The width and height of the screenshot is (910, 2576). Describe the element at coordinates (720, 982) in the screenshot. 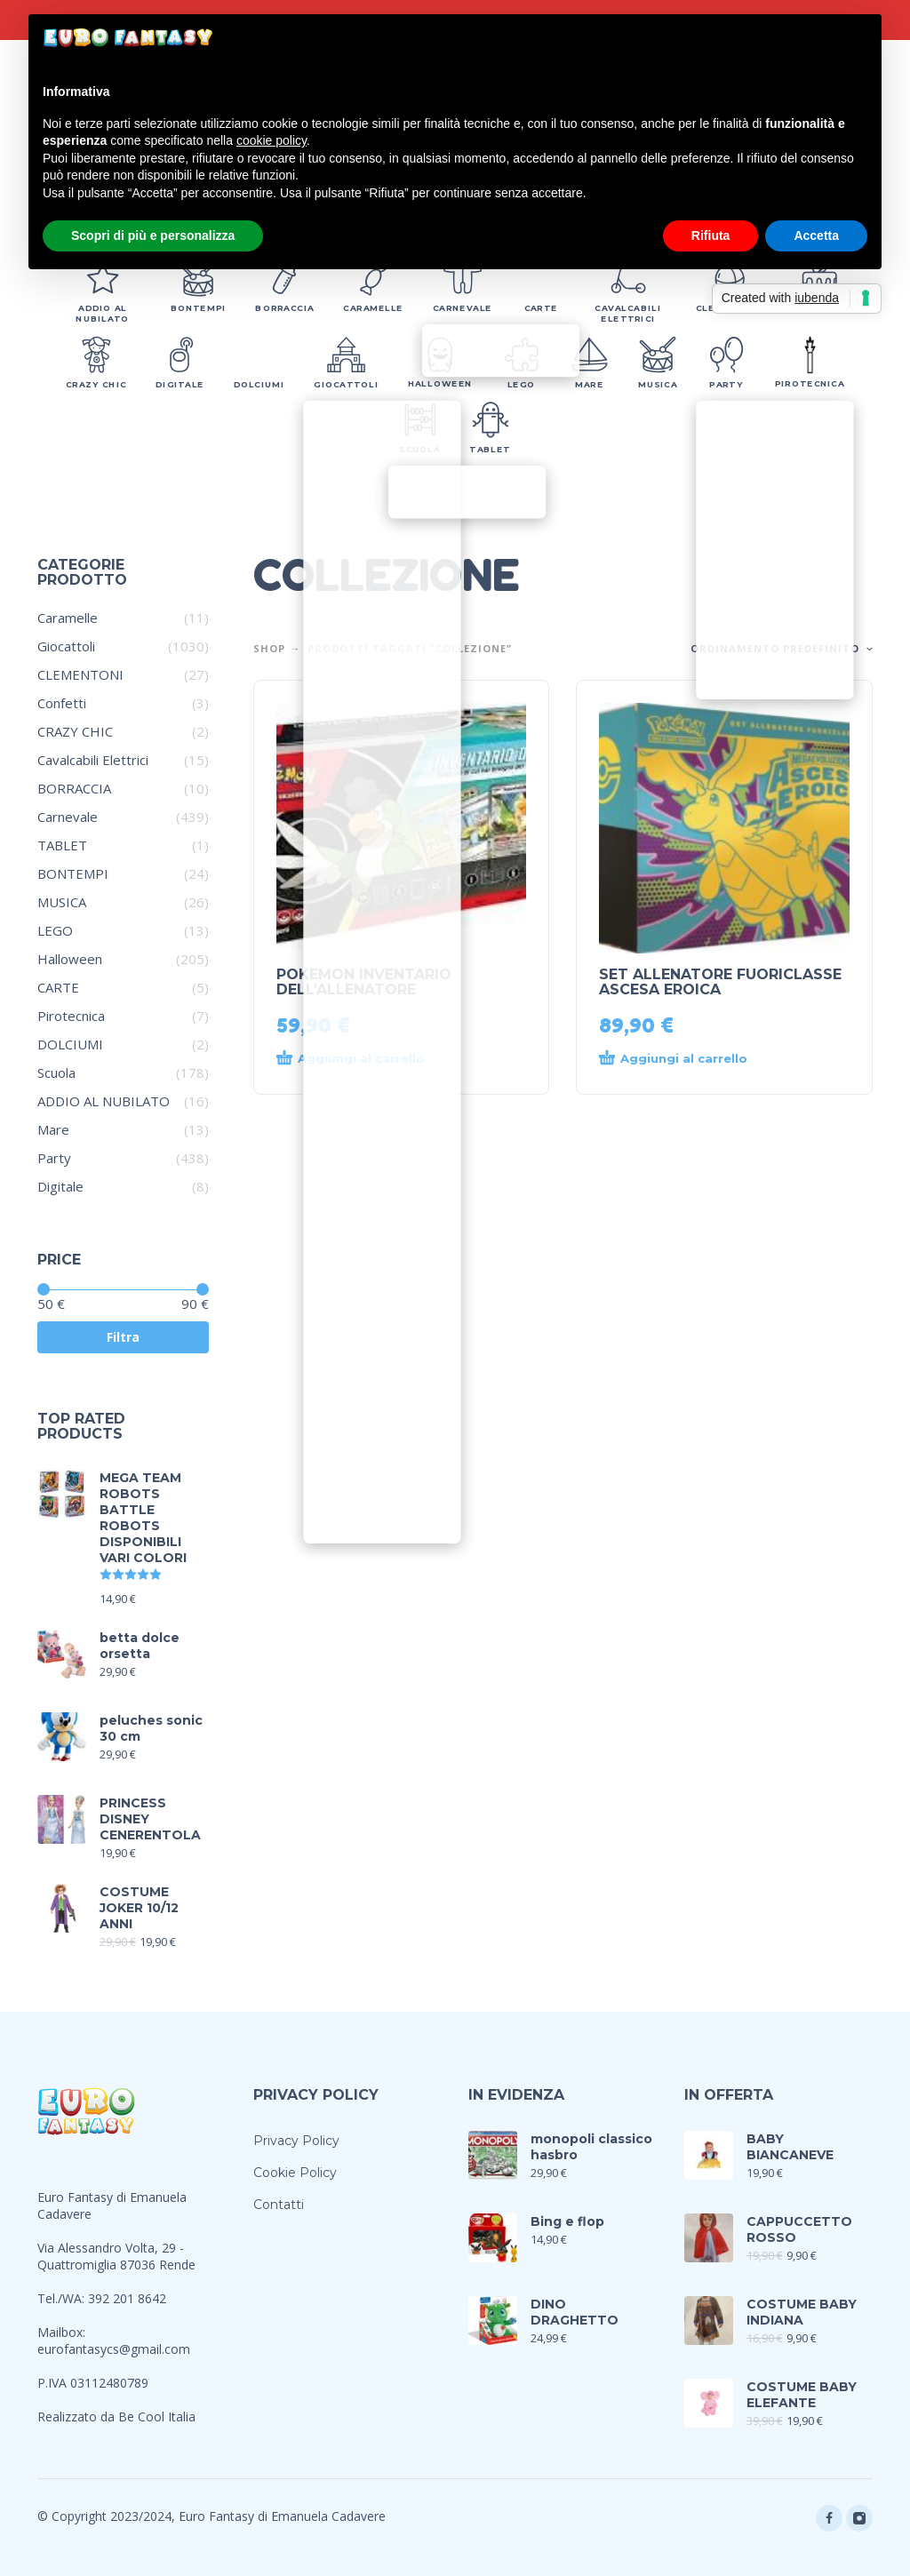

I see `SET ALLENATORE FUORICLASSE ASCESA EROICA` at that location.